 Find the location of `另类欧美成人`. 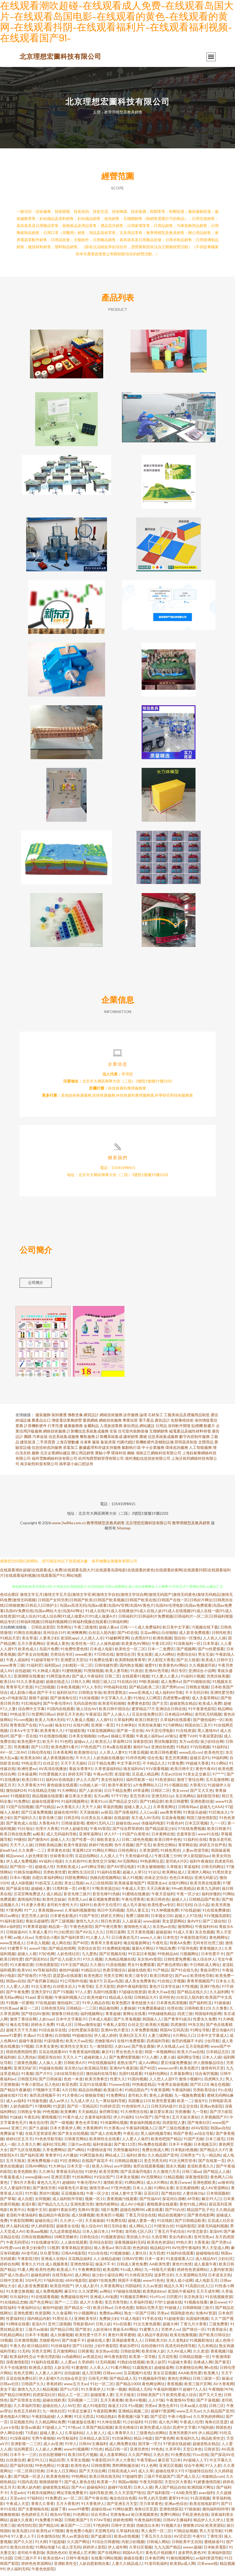

另类欧美成人 is located at coordinates (67, 1871).